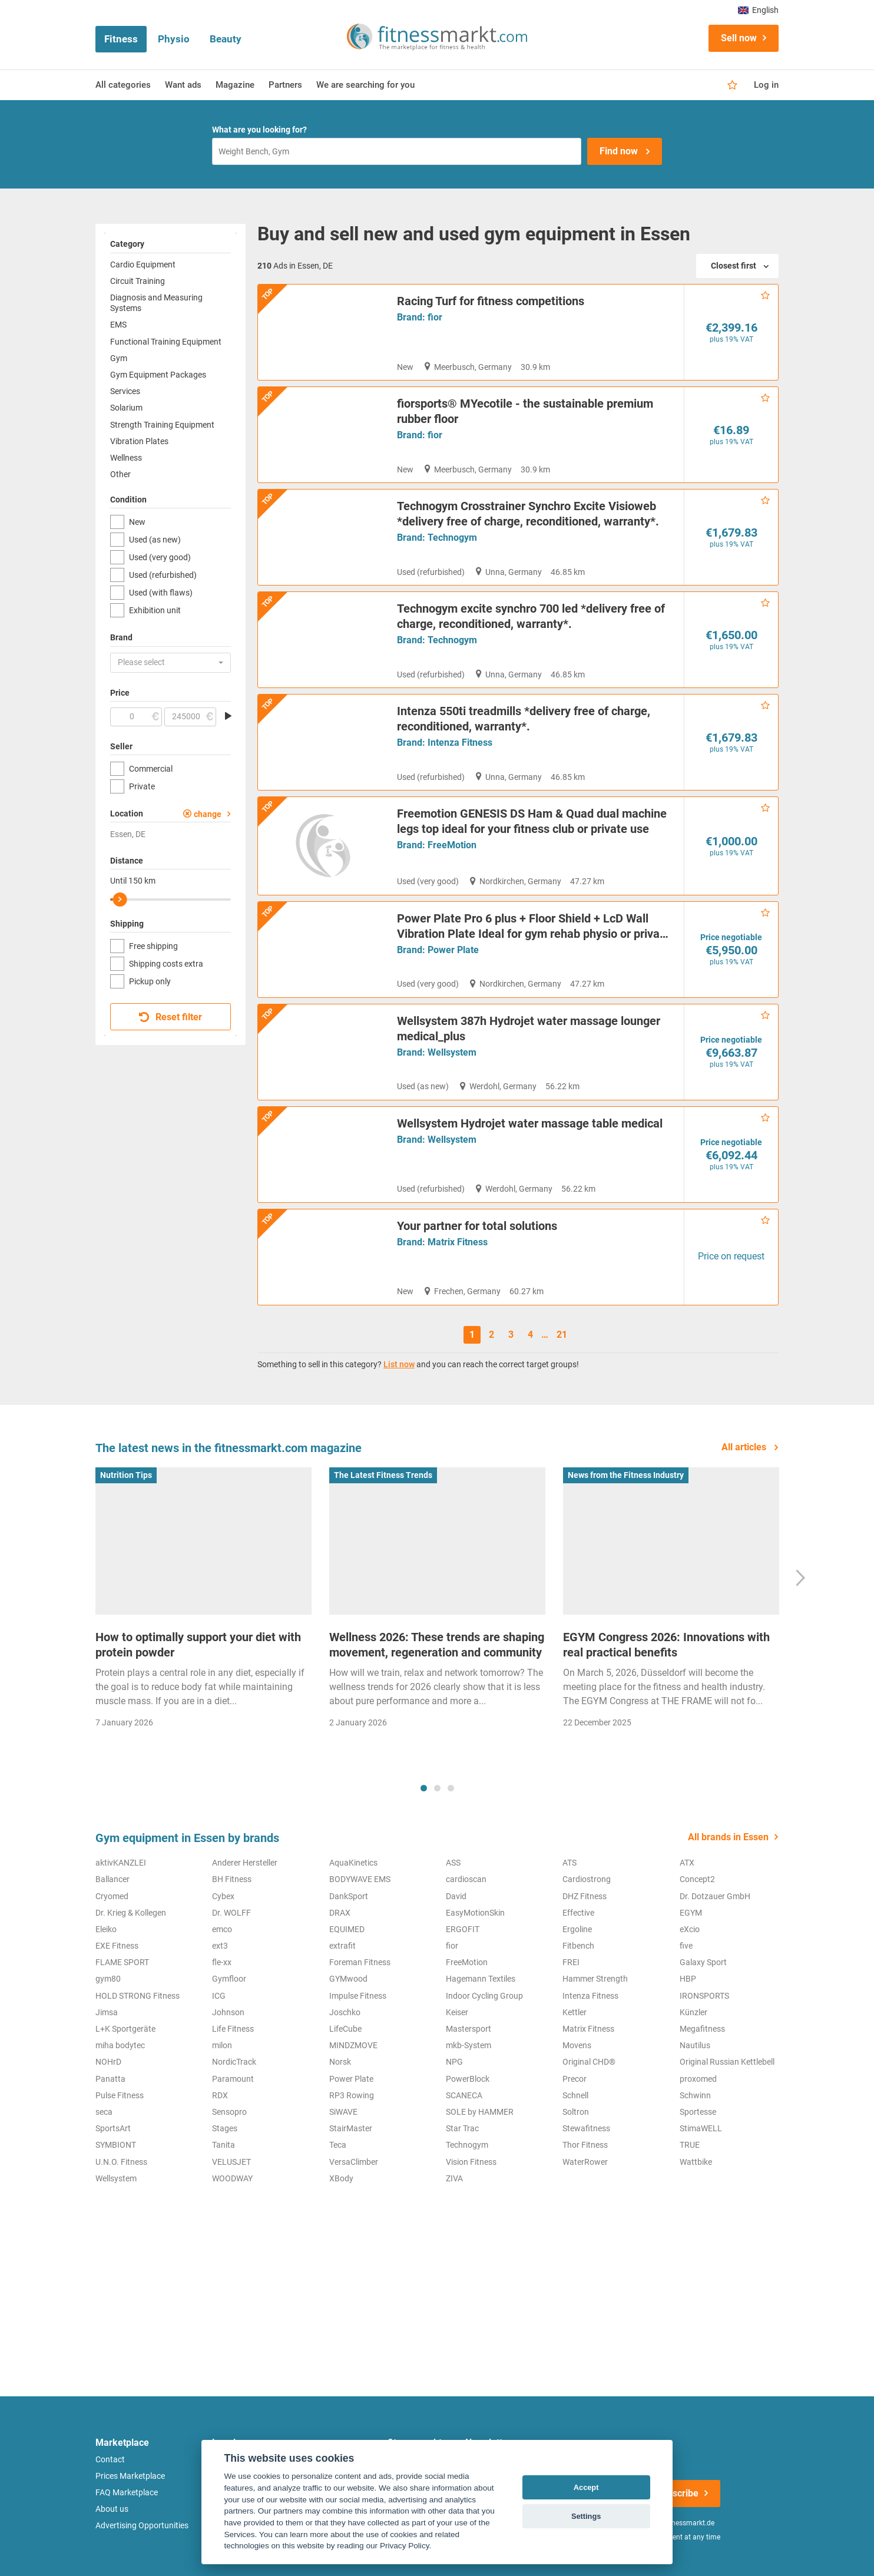  I want to click on SOLE by HAMMER, so click(480, 2211).